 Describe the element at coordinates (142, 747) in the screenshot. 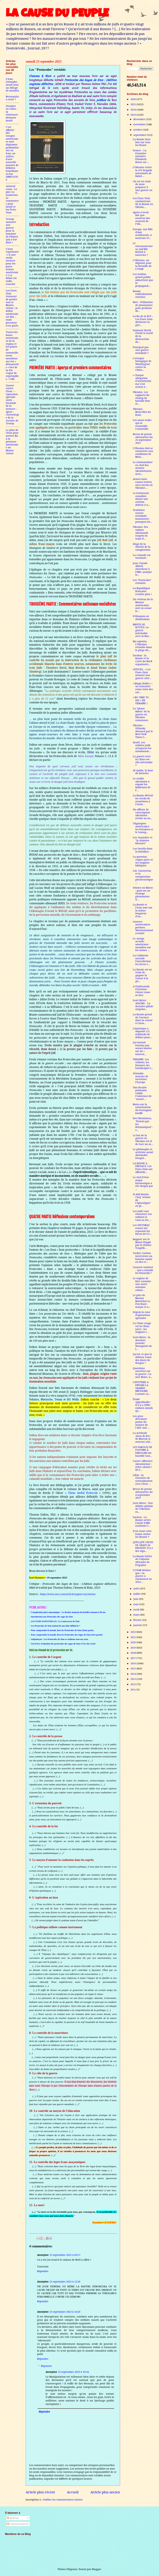

I see `Israël. Les enfants juifs attaquent les missionnai...` at that location.